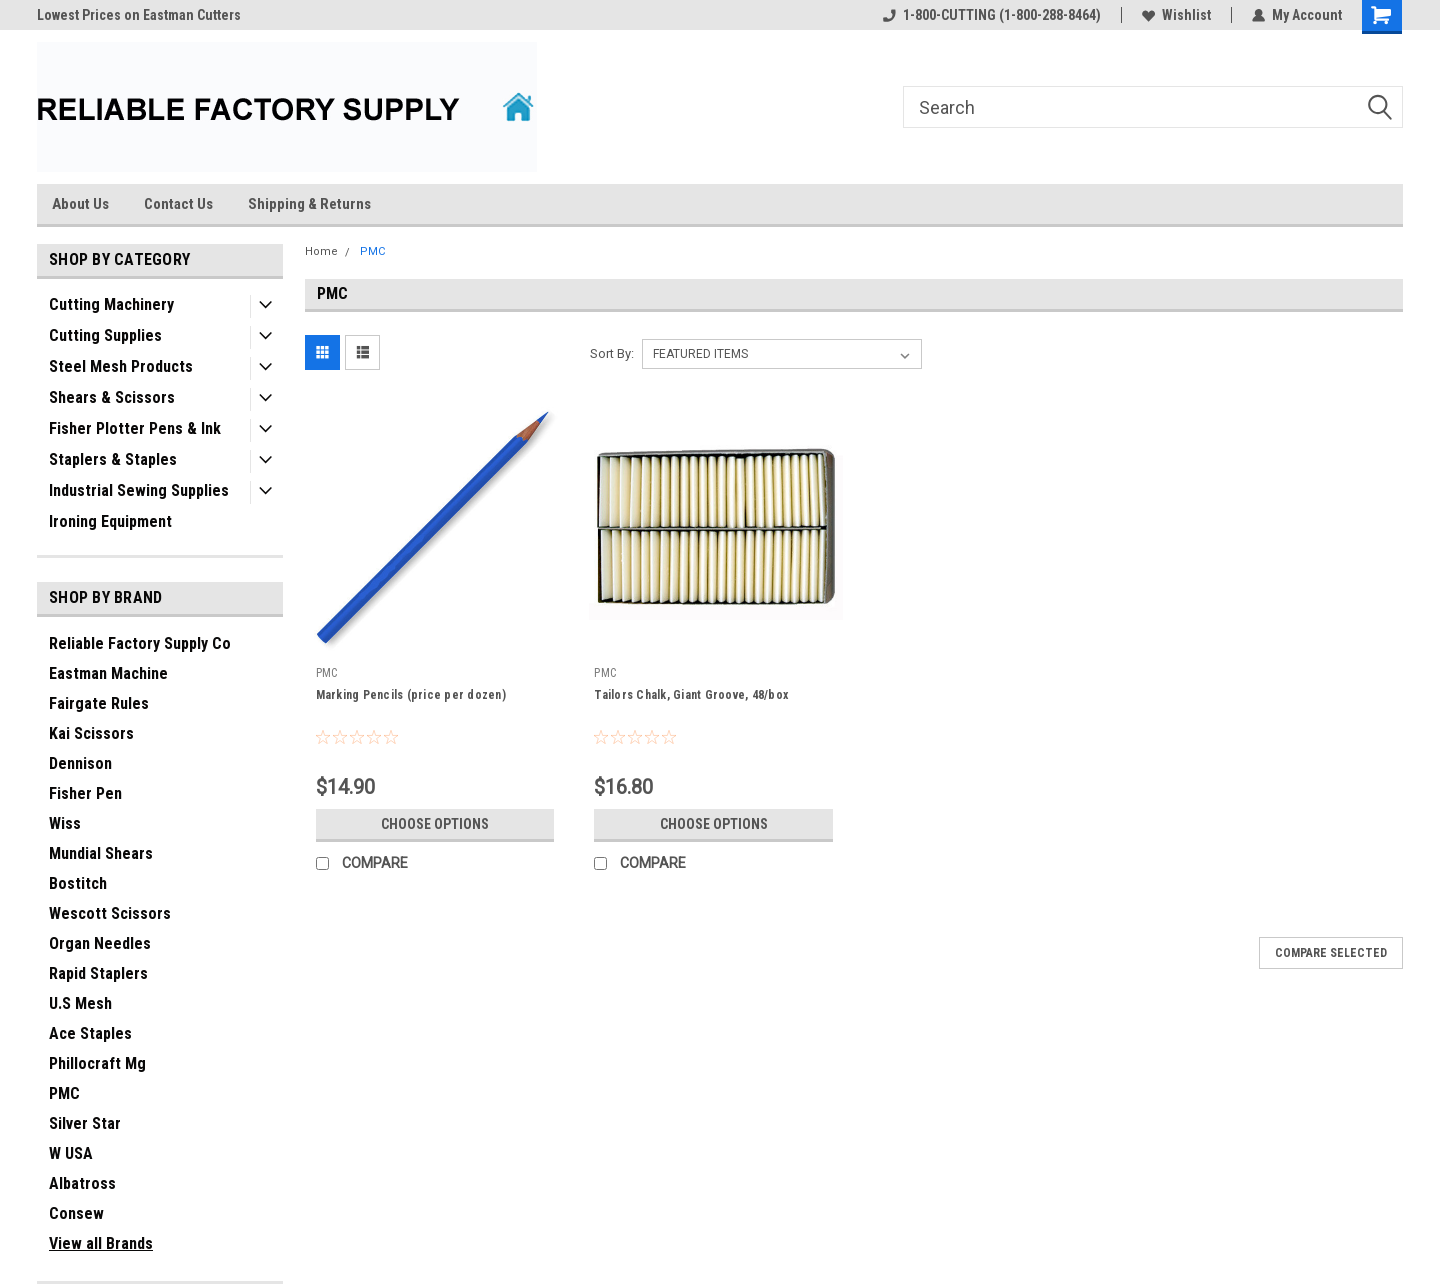 The image size is (1440, 1285). What do you see at coordinates (101, 1243) in the screenshot?
I see `View all Brands` at bounding box center [101, 1243].